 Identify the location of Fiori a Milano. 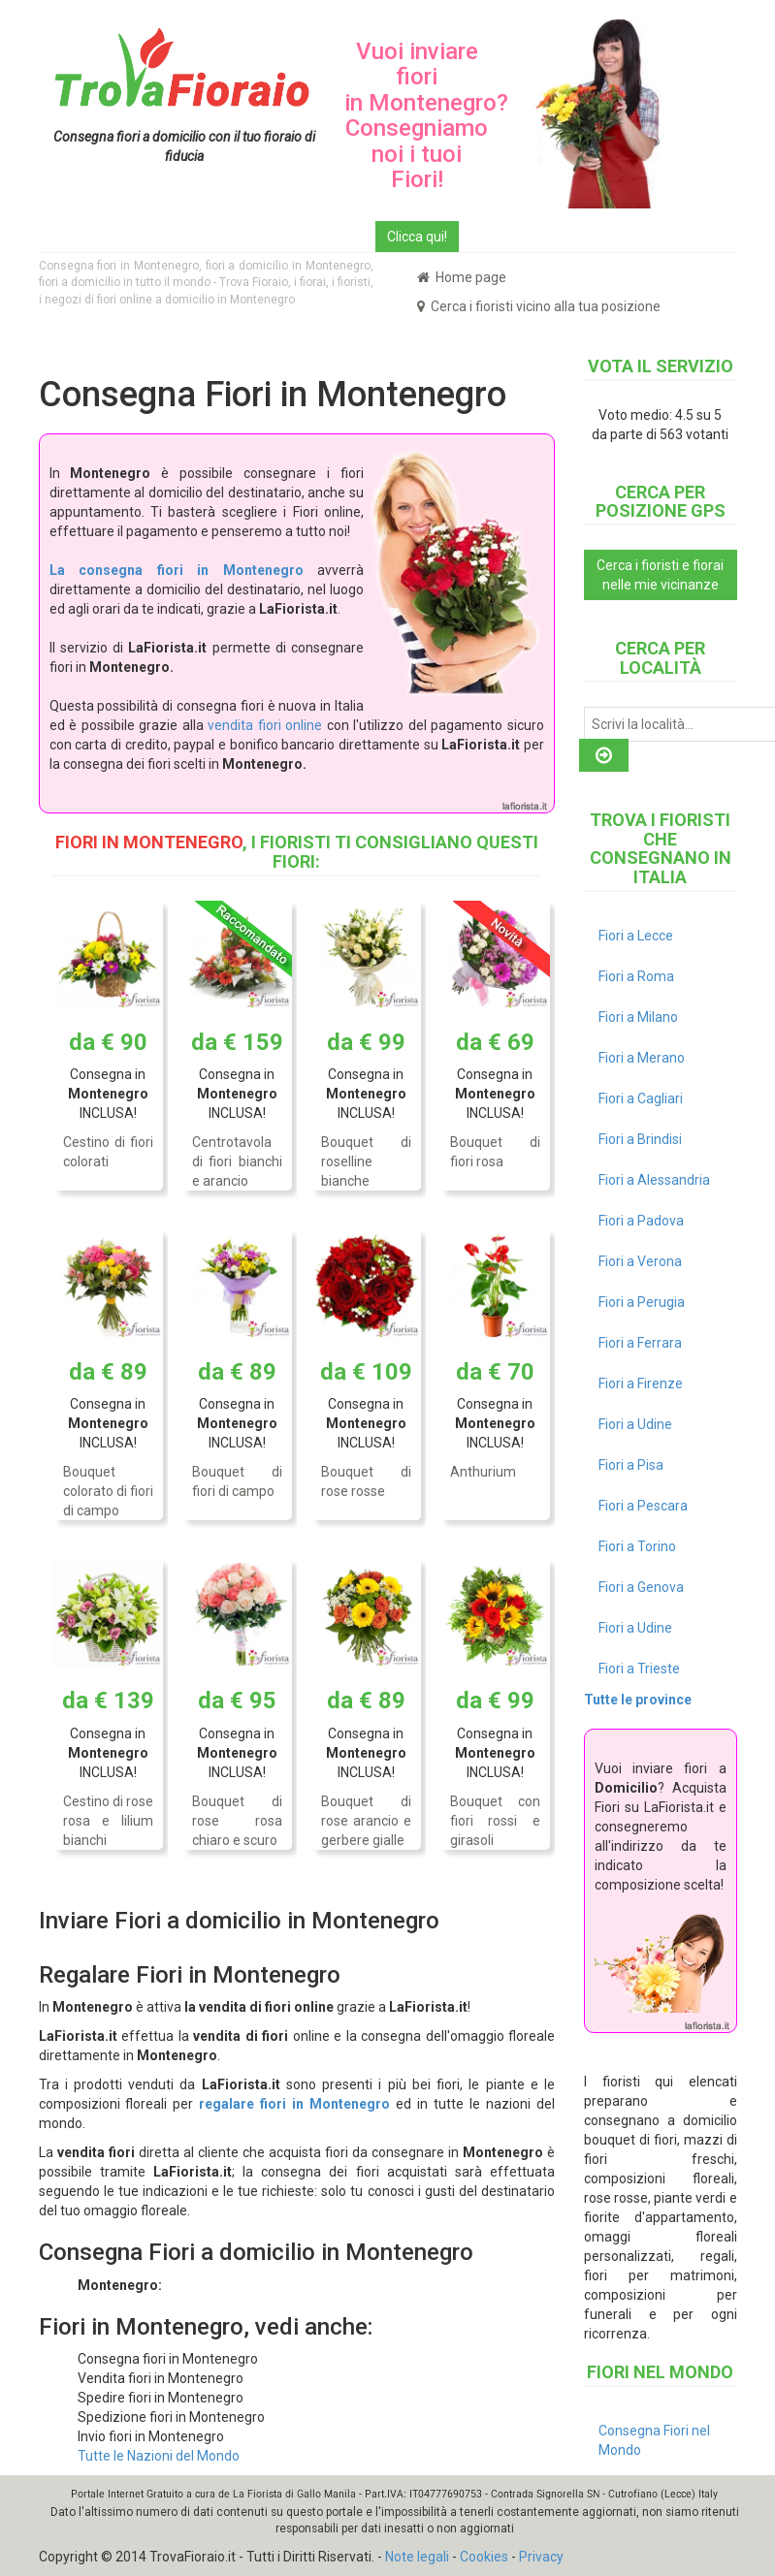
(638, 1017).